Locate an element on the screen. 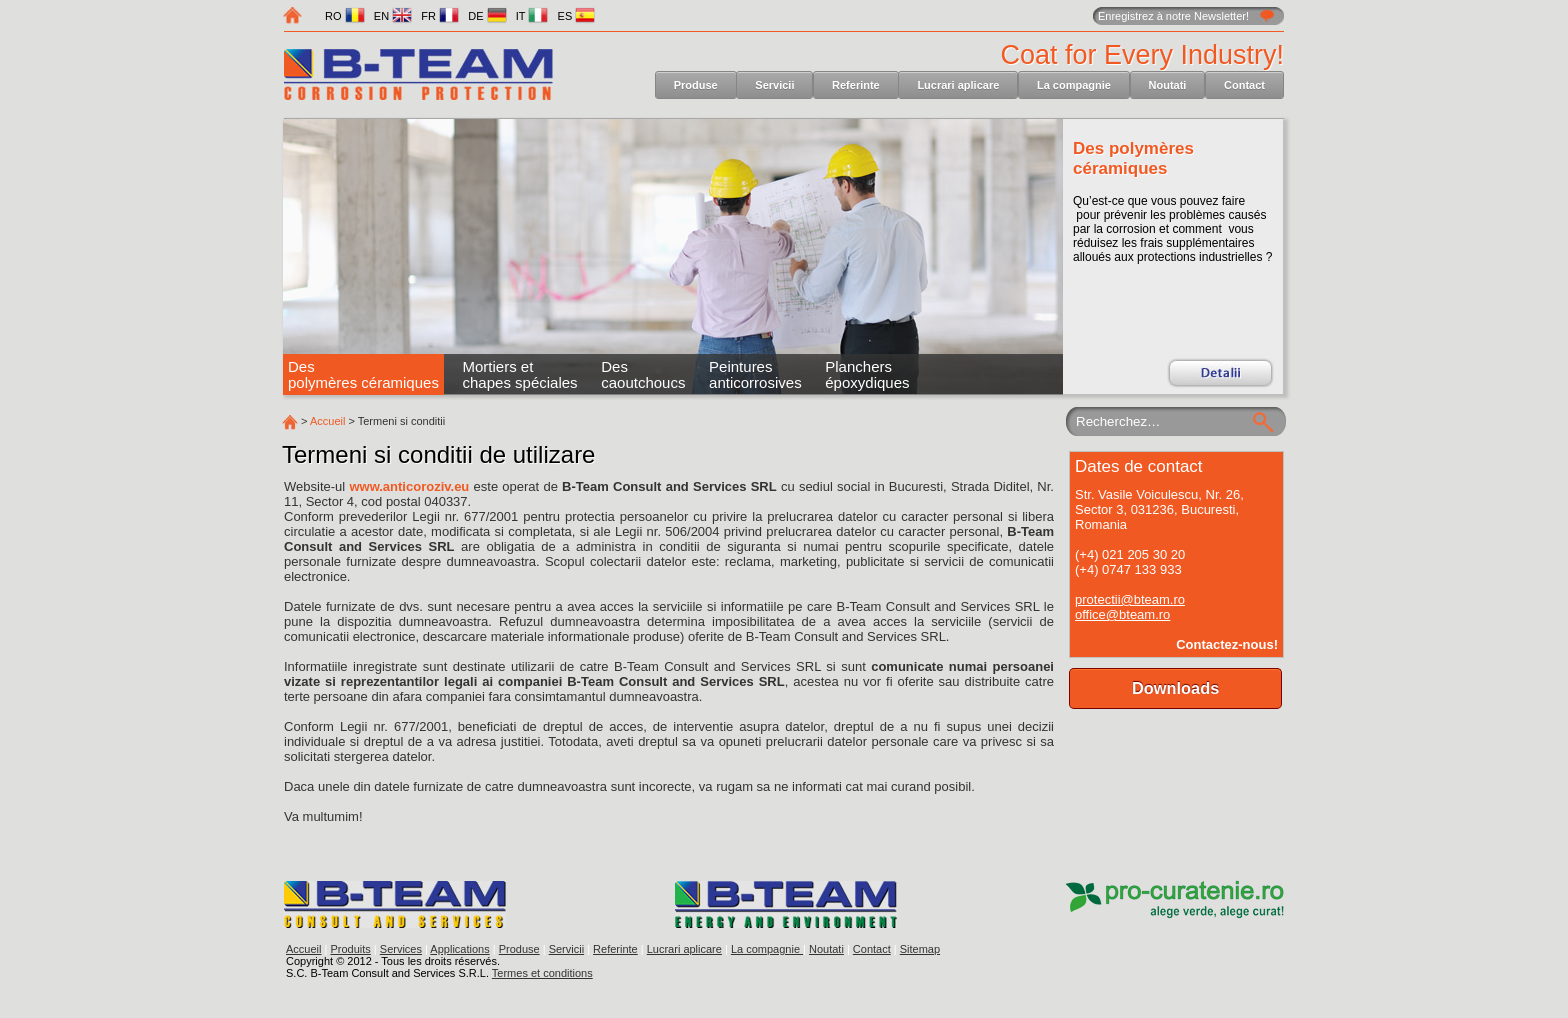 The width and height of the screenshot is (1568, 1018). Contact is located at coordinates (1244, 85).